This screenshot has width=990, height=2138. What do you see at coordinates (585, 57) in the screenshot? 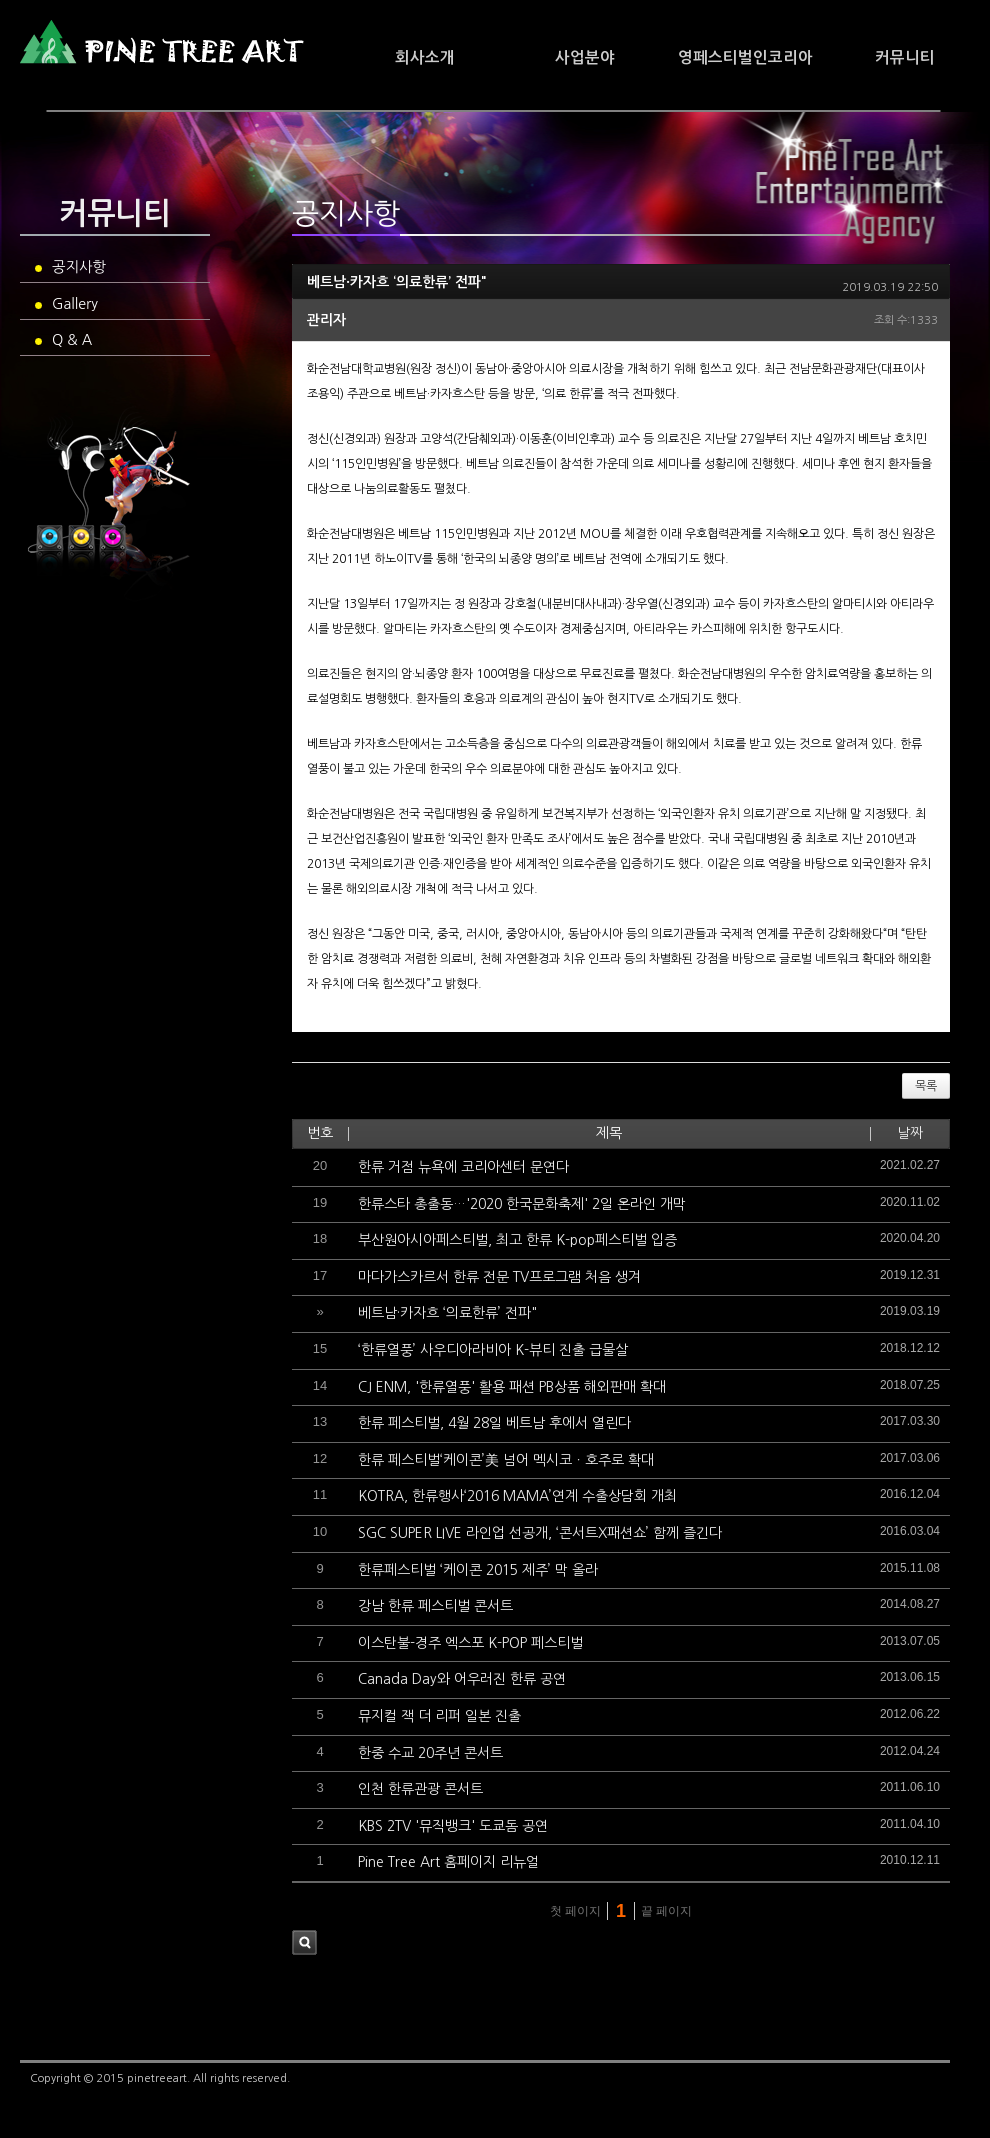
I see `사업분야` at bounding box center [585, 57].